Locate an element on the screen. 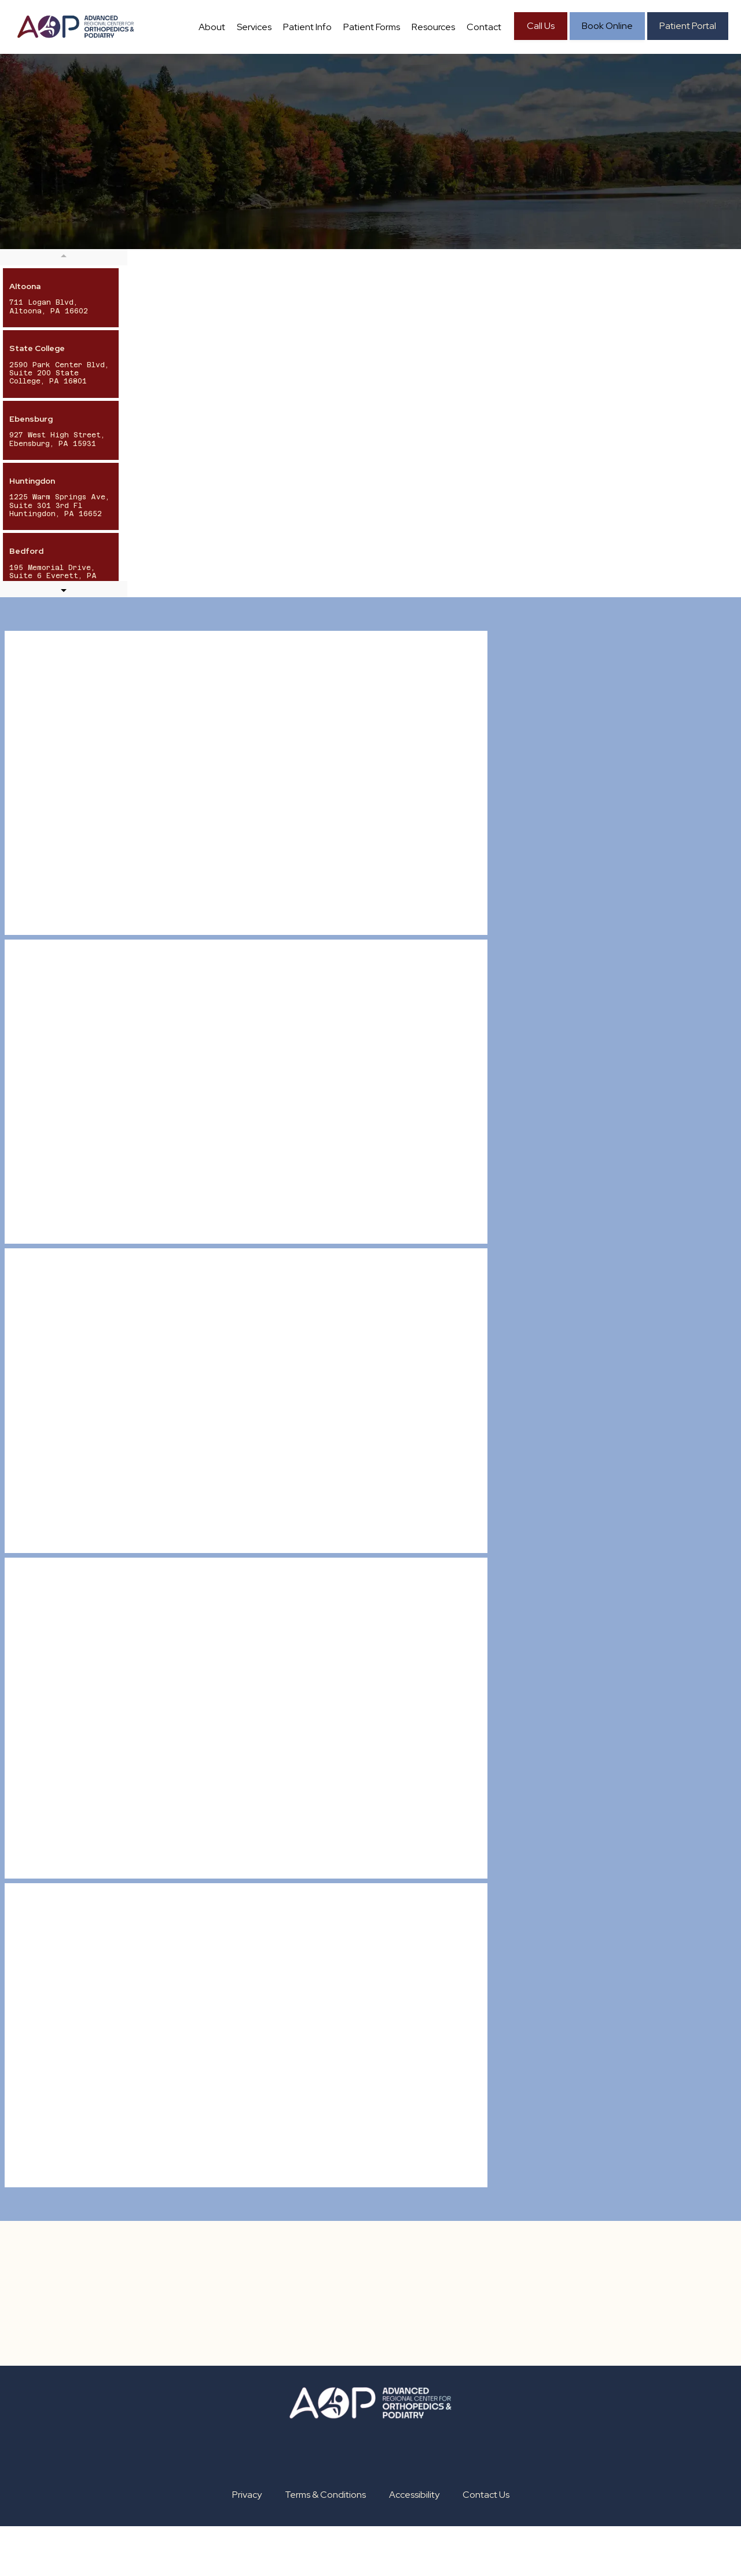 The height and width of the screenshot is (2576, 741). Contact Us is located at coordinates (486, 2544).